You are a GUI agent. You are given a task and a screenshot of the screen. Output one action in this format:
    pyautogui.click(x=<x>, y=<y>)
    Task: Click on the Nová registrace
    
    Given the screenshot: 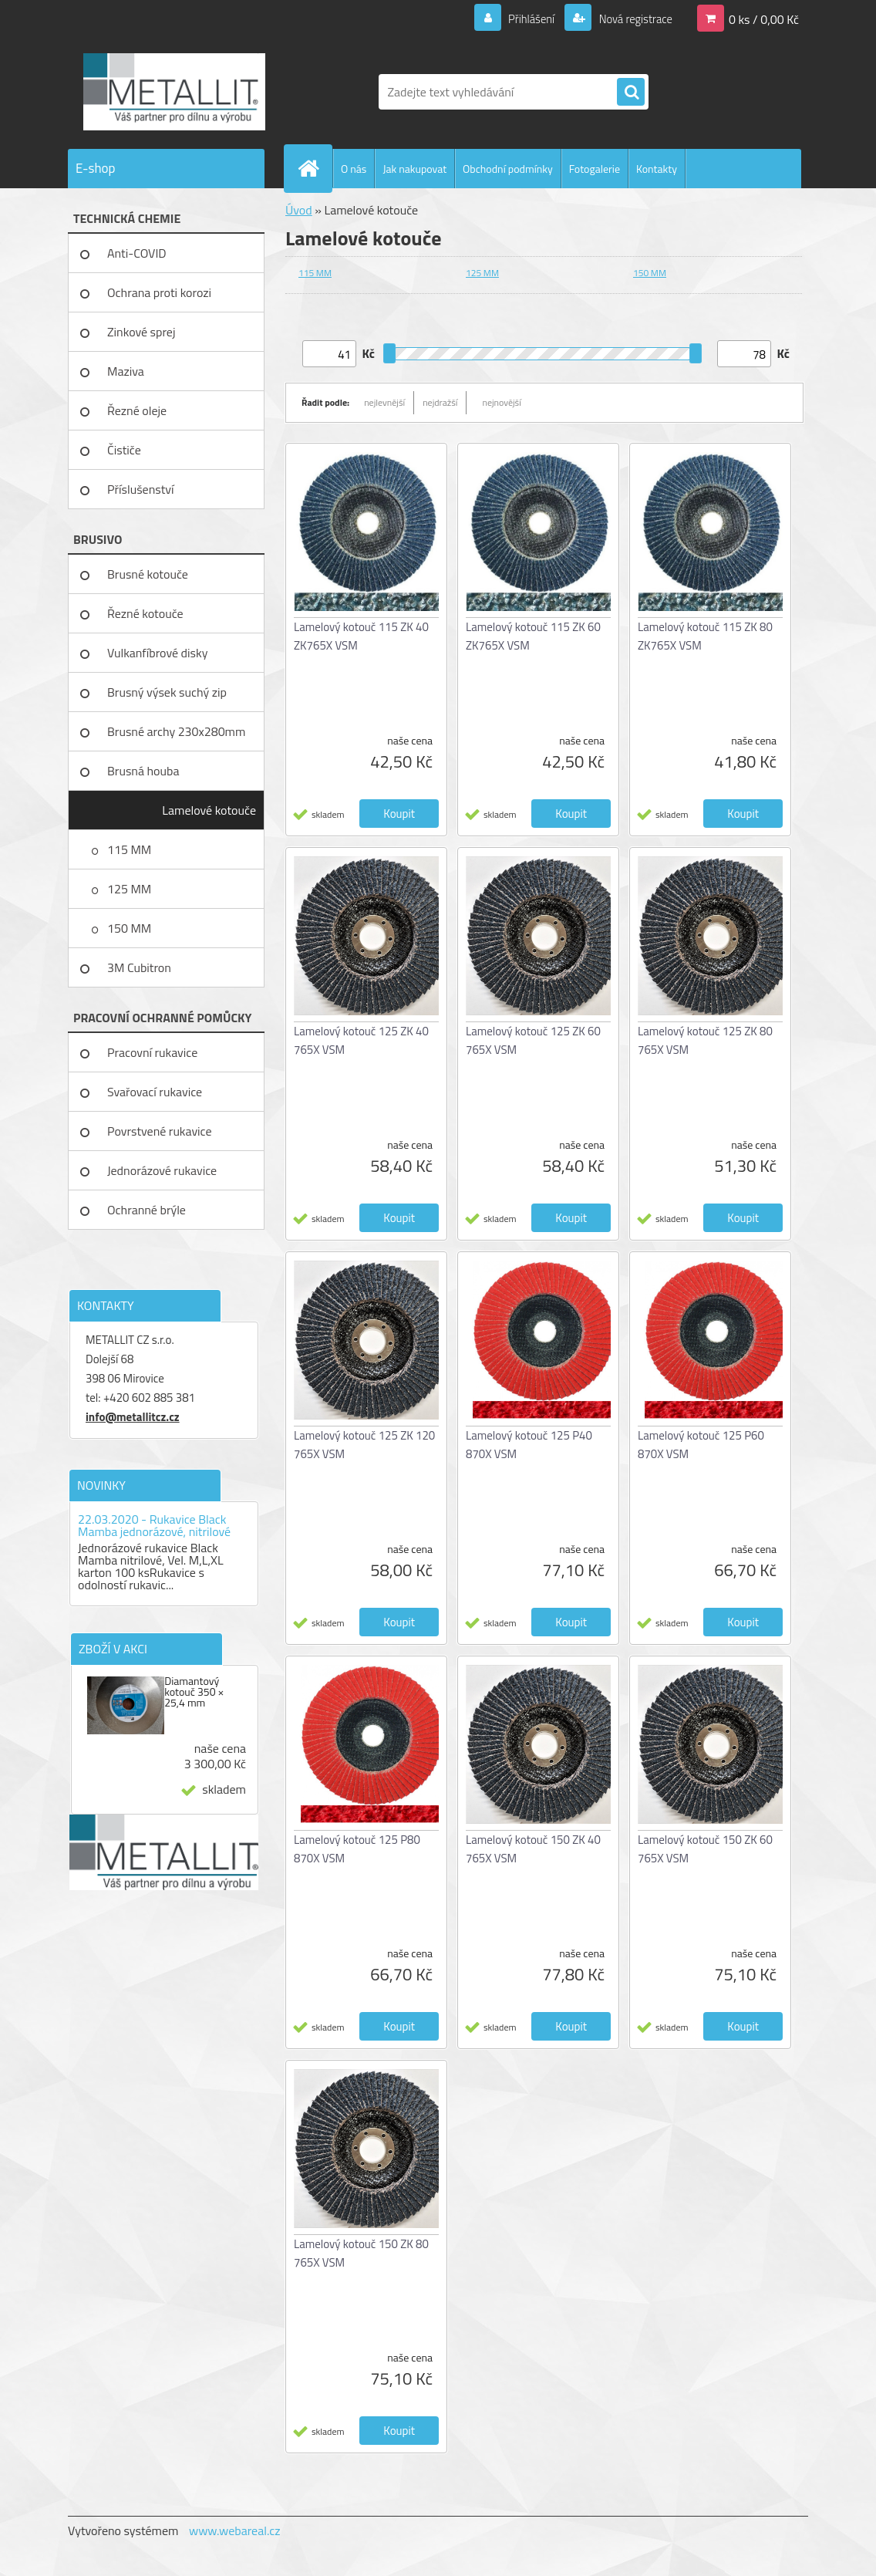 What is the action you would take?
    pyautogui.click(x=630, y=18)
    